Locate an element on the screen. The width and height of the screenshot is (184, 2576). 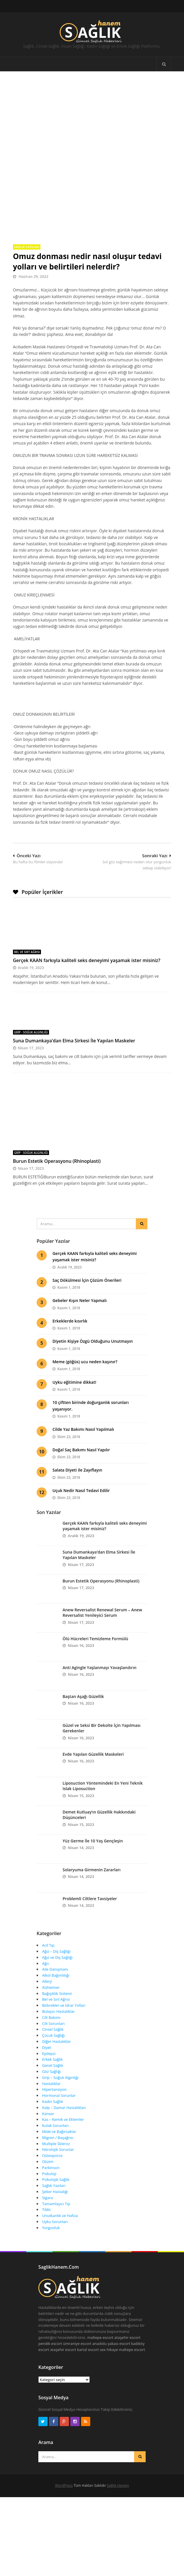
Saç Dökülmesi İçin Çözüm Önerileri is located at coordinates (86, 1264).